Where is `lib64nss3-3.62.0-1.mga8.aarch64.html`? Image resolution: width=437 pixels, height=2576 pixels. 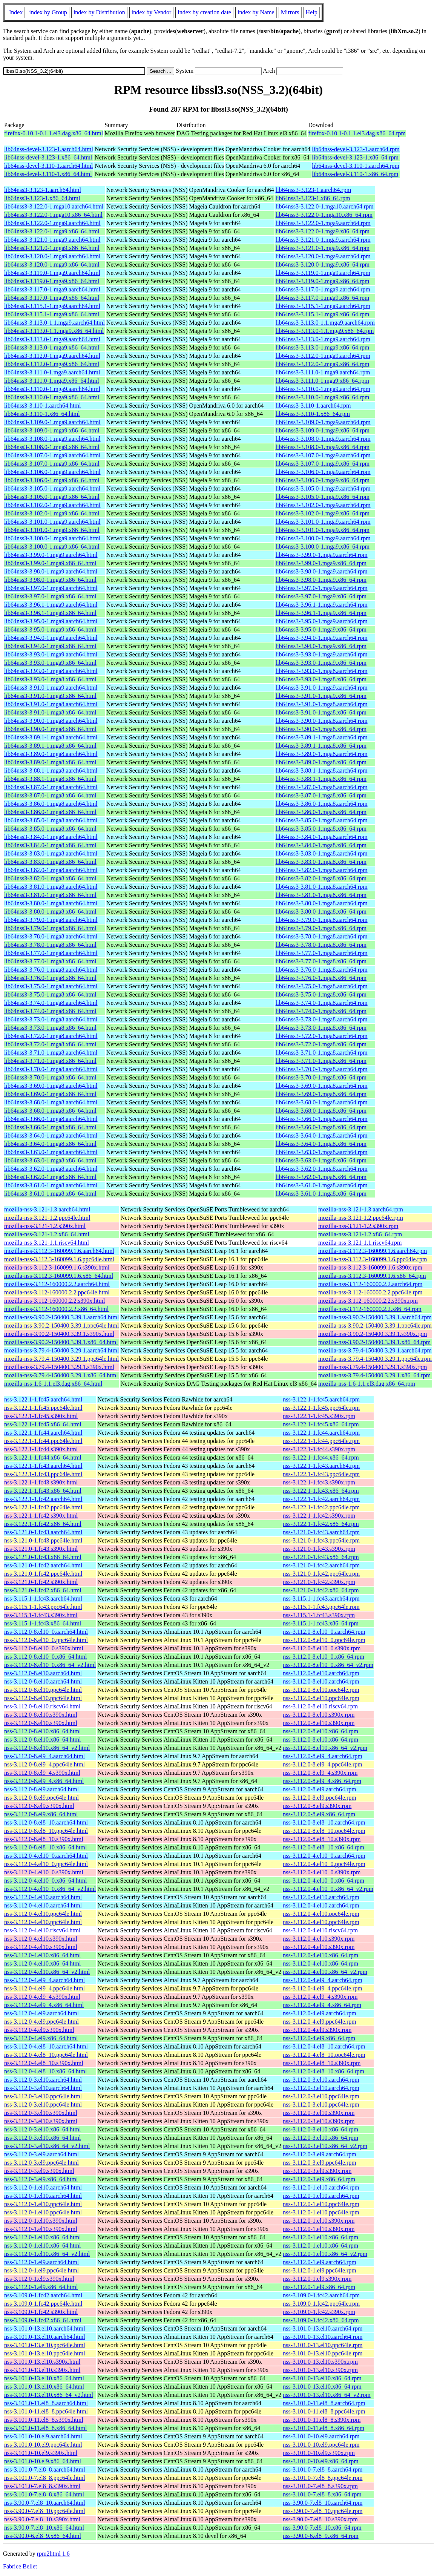 lib64nss3-3.62.0-1.mga8.aarch64.html is located at coordinates (51, 1168).